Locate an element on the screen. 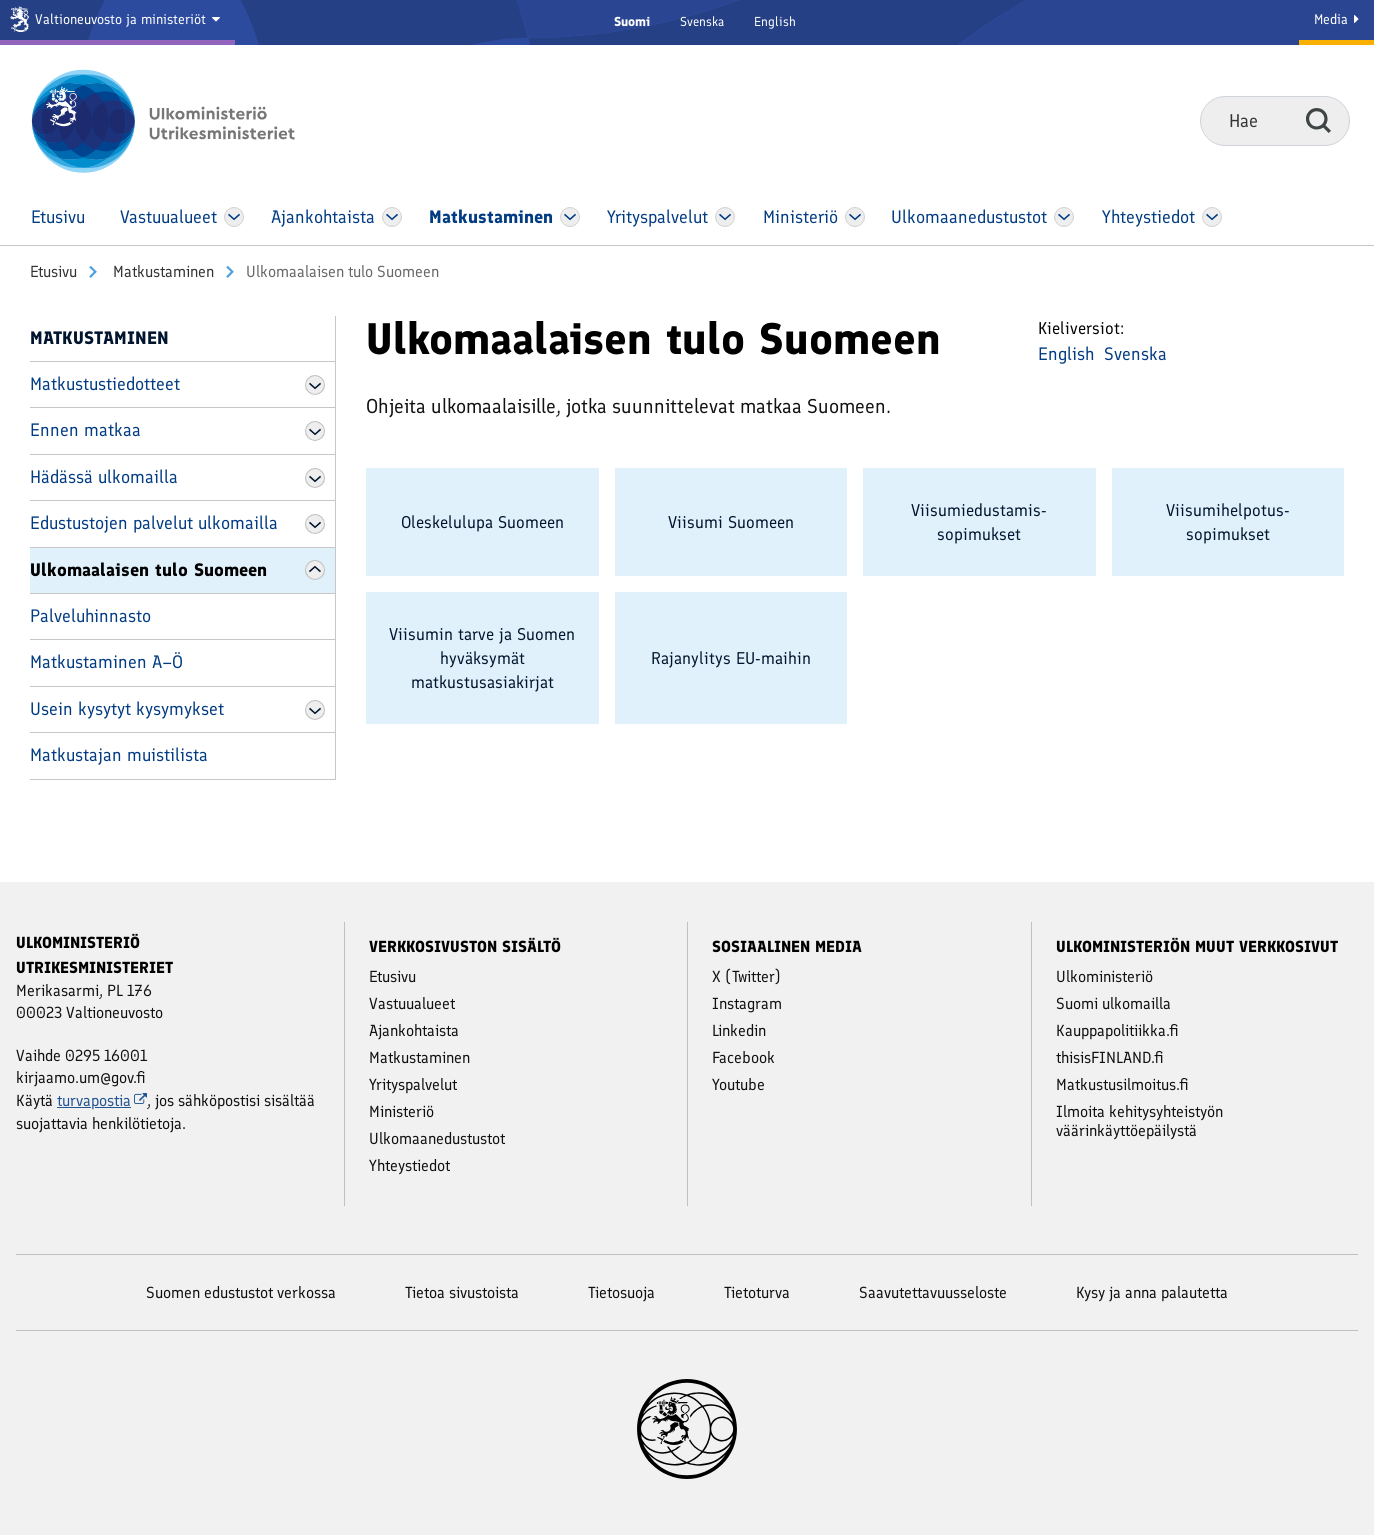  English is located at coordinates (775, 21).